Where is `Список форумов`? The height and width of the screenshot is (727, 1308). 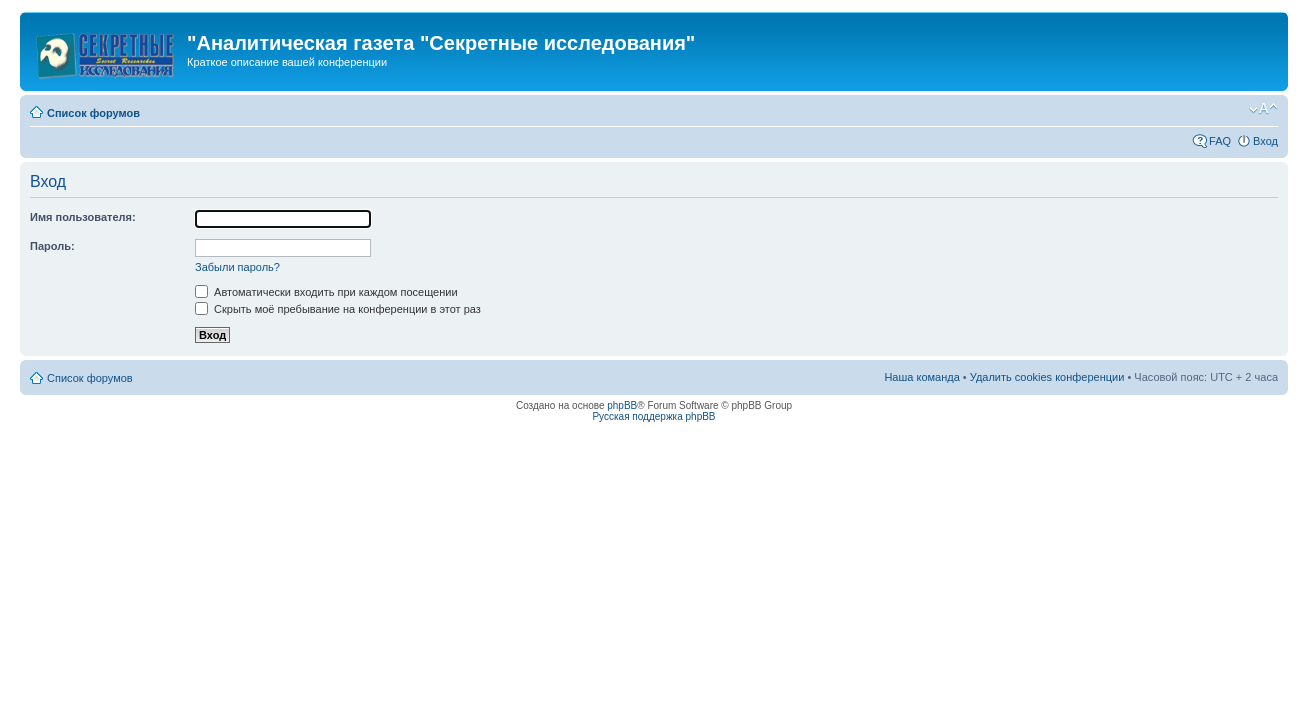
Список форумов is located at coordinates (93, 113).